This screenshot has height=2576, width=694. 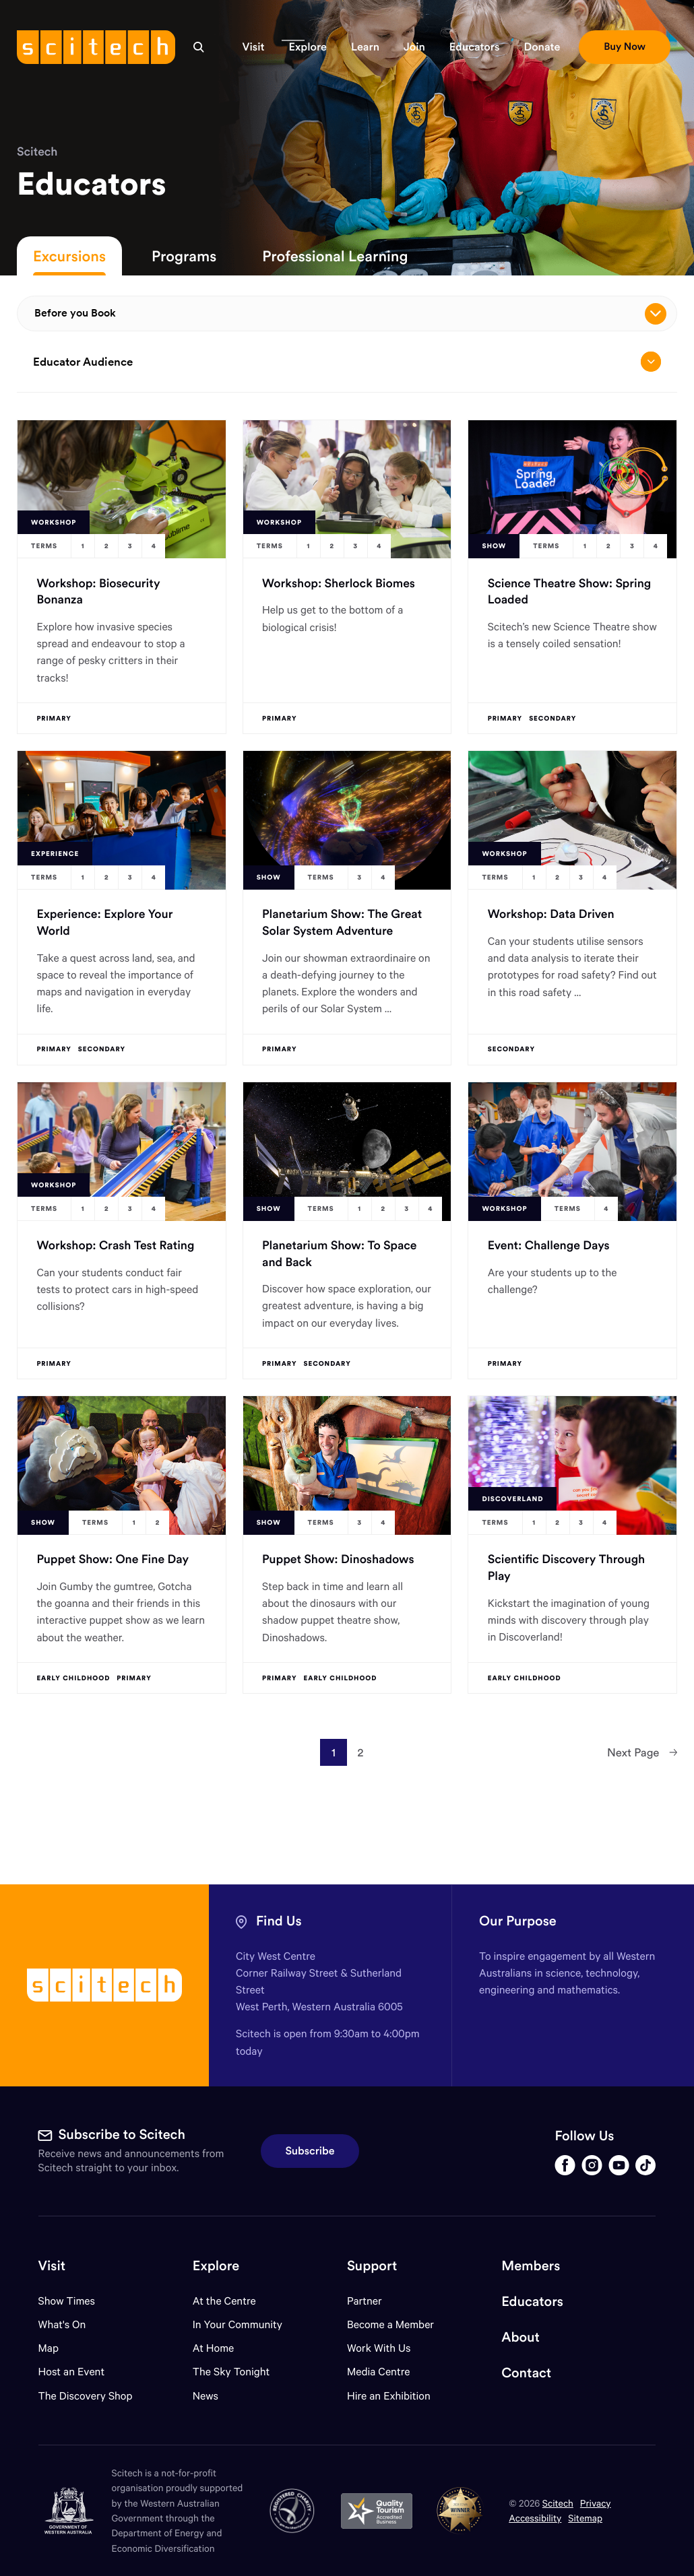 What do you see at coordinates (520, 2337) in the screenshot?
I see `About` at bounding box center [520, 2337].